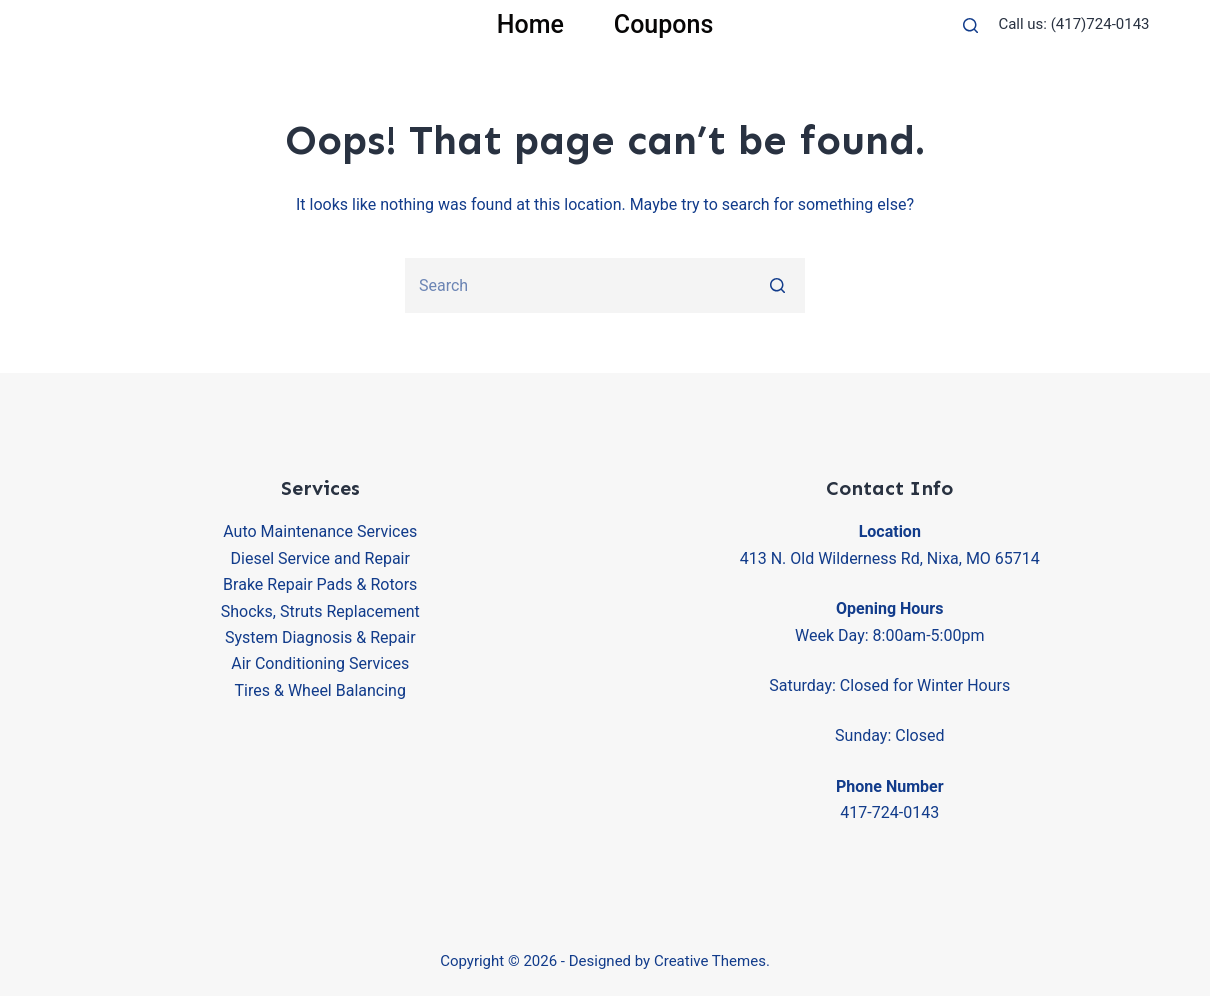  I want to click on [Open search form], so click(970, 25).